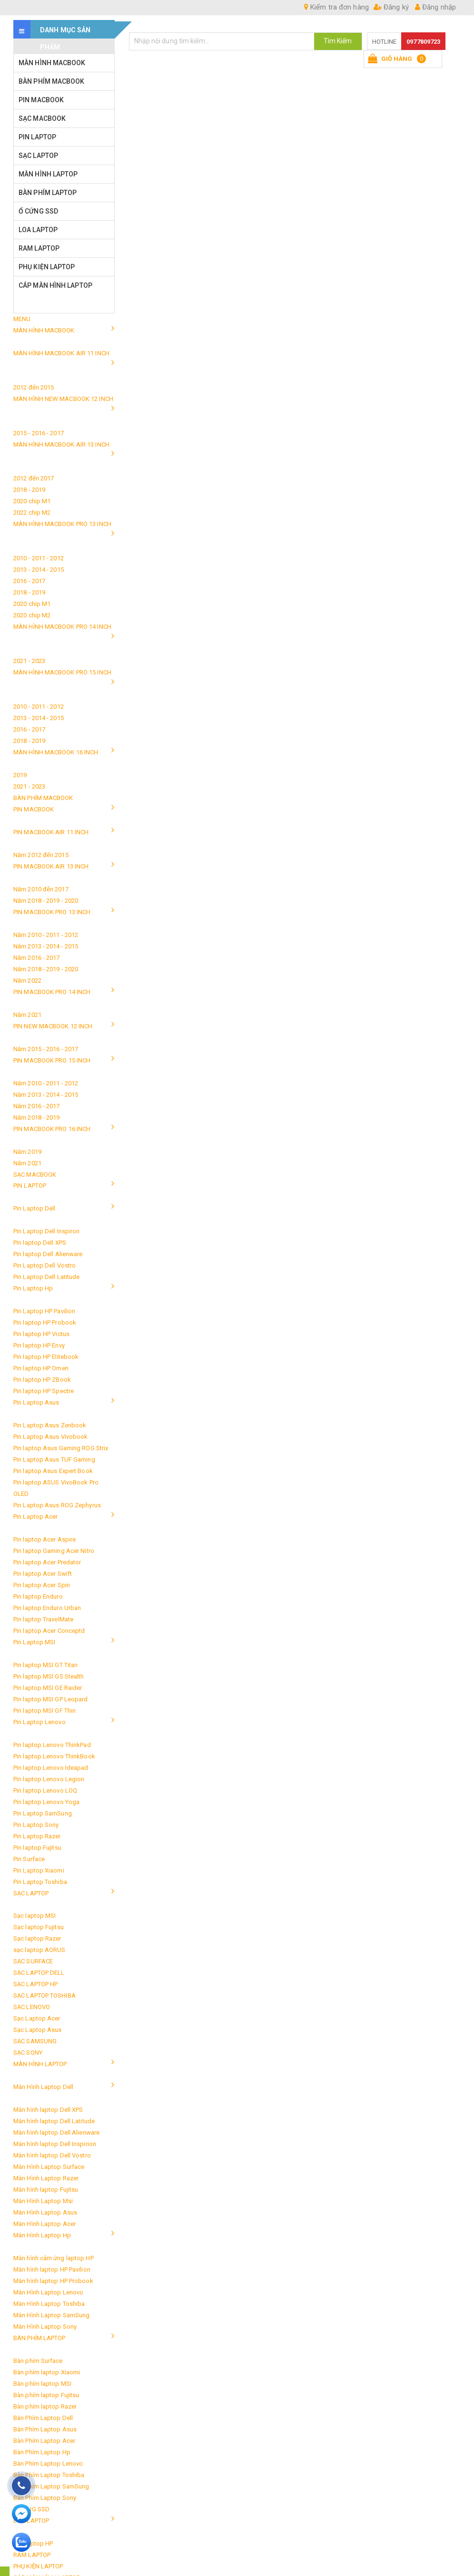 The height and width of the screenshot is (2576, 474). What do you see at coordinates (41, 1333) in the screenshot?
I see `Pin laptop HP Victus` at bounding box center [41, 1333].